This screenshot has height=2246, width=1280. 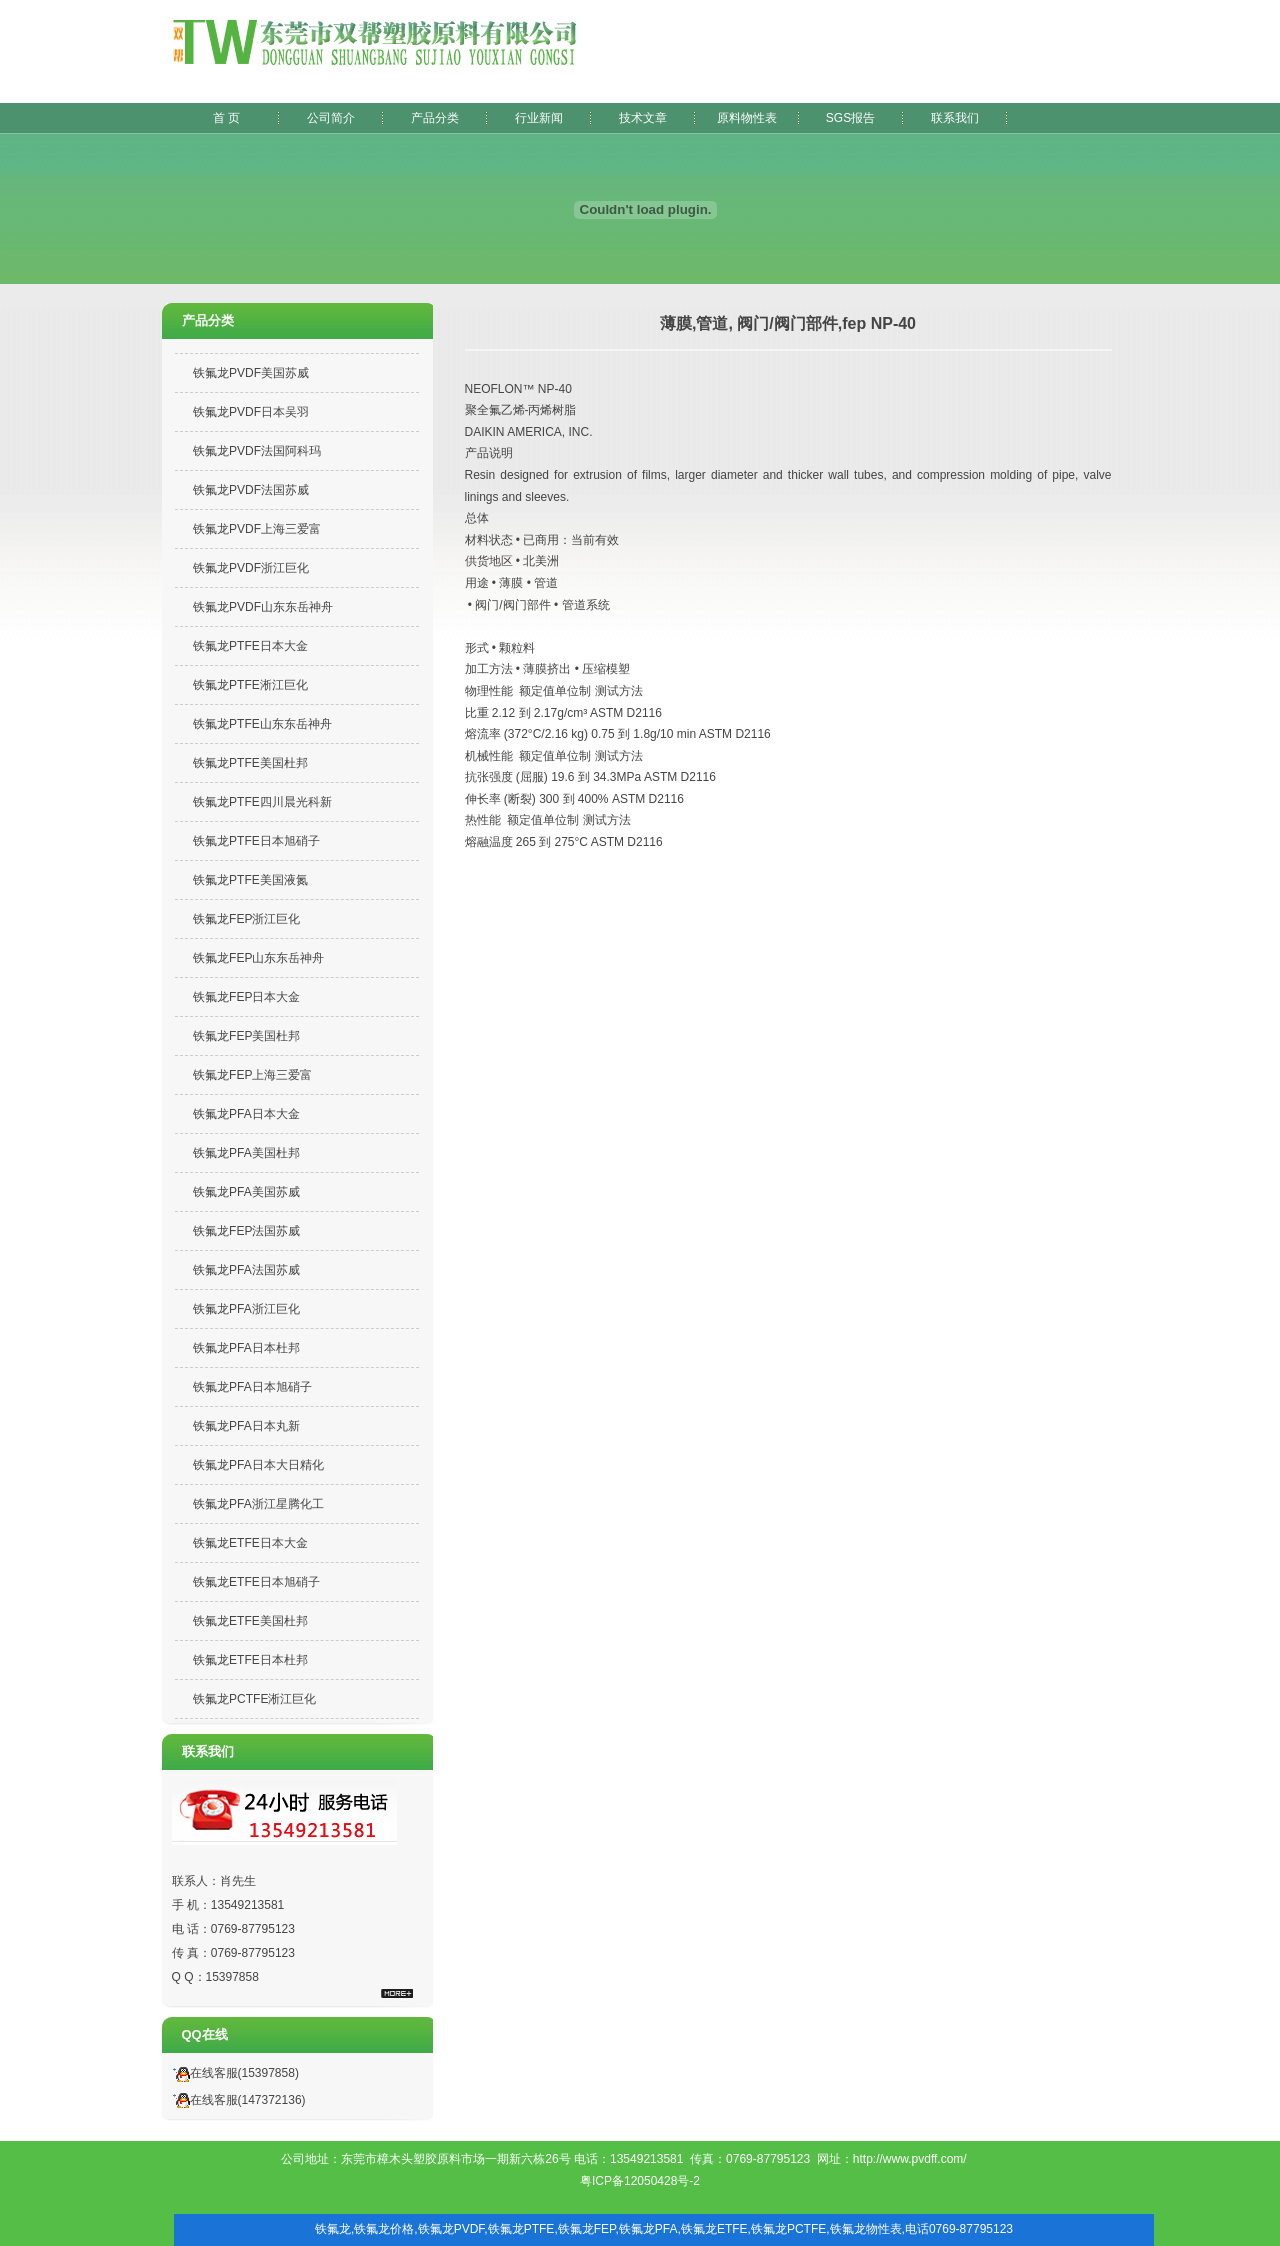 What do you see at coordinates (333, 2229) in the screenshot?
I see `铁氟龙` at bounding box center [333, 2229].